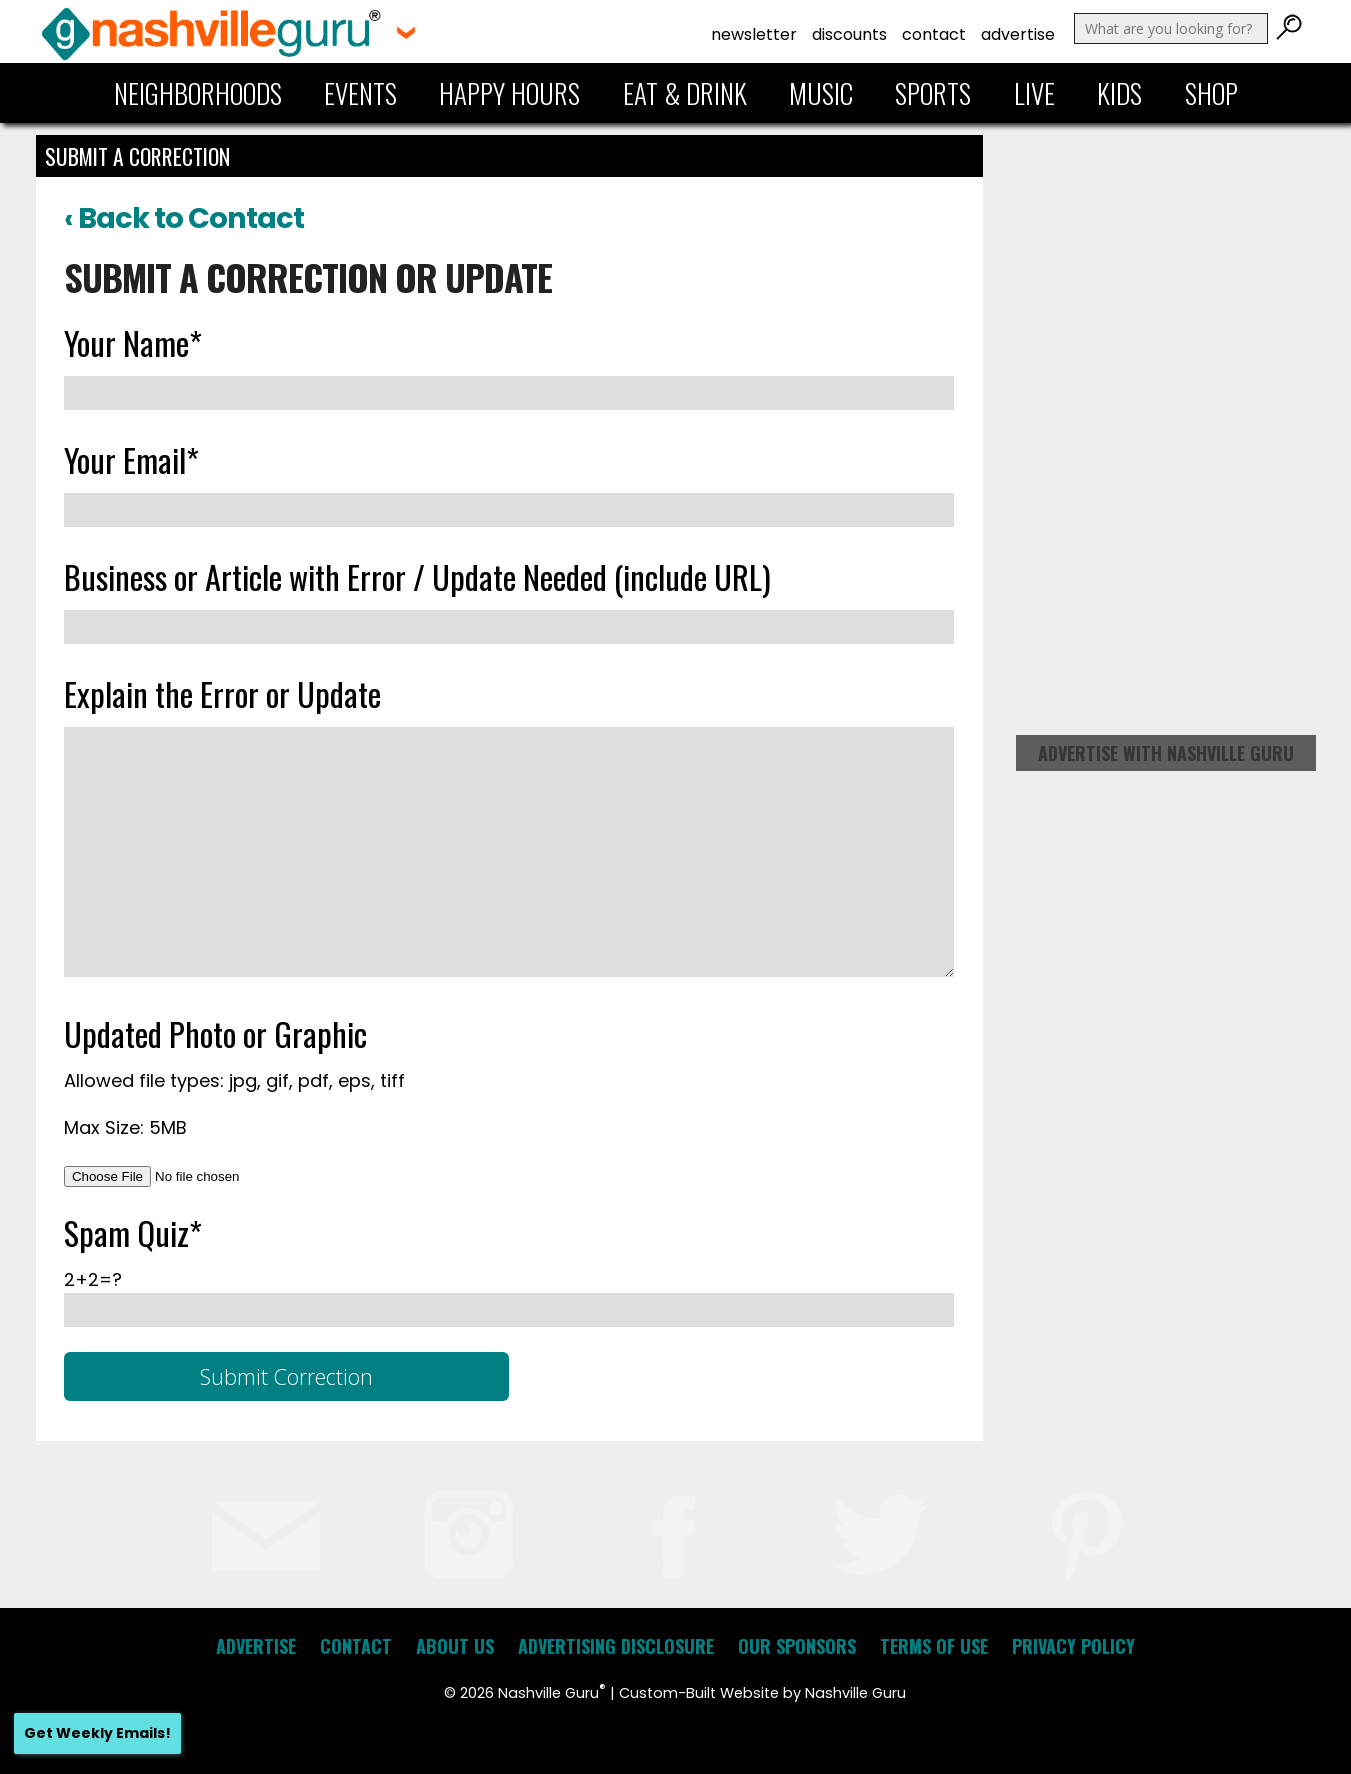 Image resolution: width=1351 pixels, height=1774 pixels. I want to click on Eat & Drink, so click(685, 93).